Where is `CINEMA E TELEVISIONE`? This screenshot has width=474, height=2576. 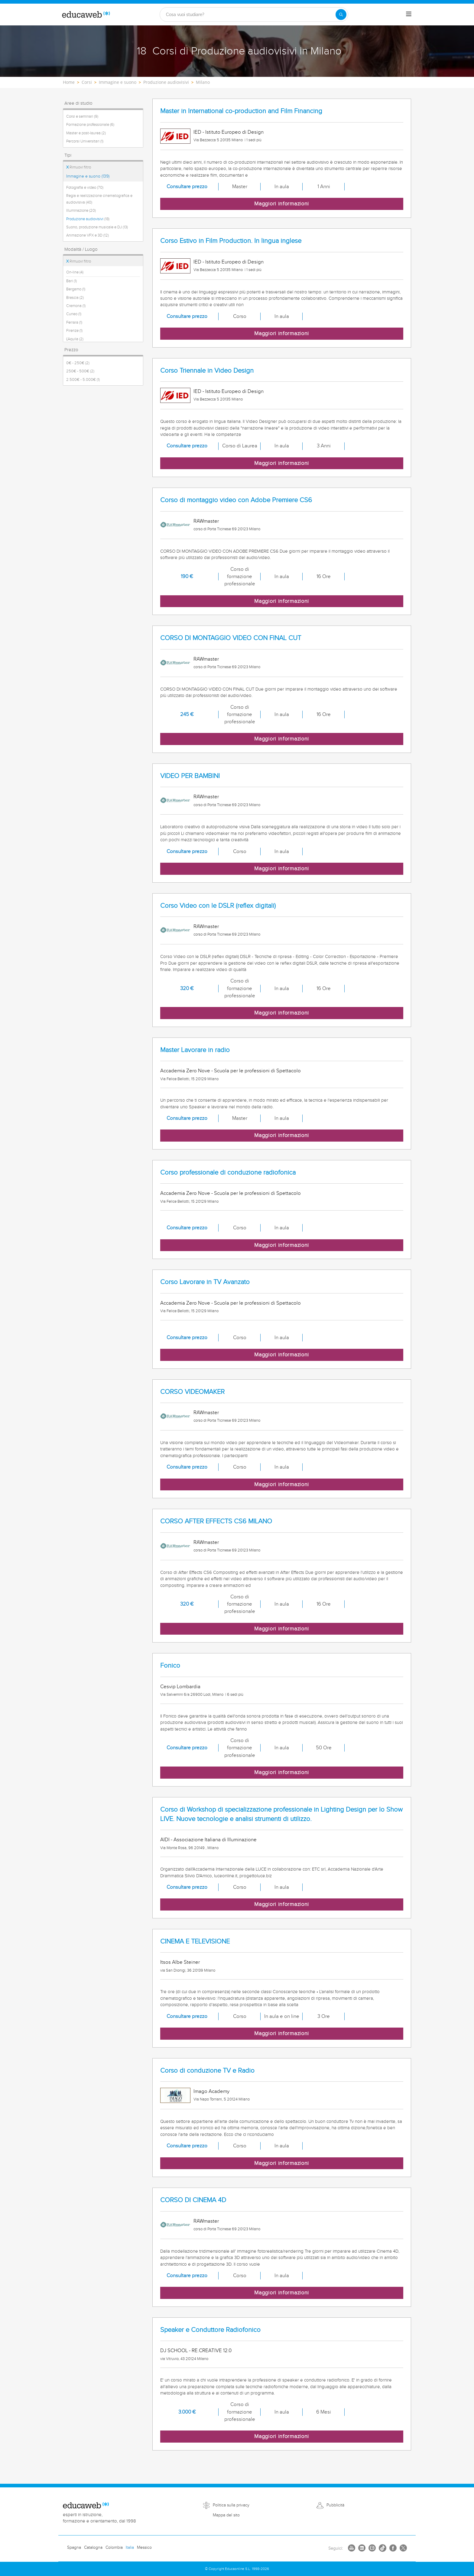 CINEMA E TELEVISIONE is located at coordinates (195, 1941).